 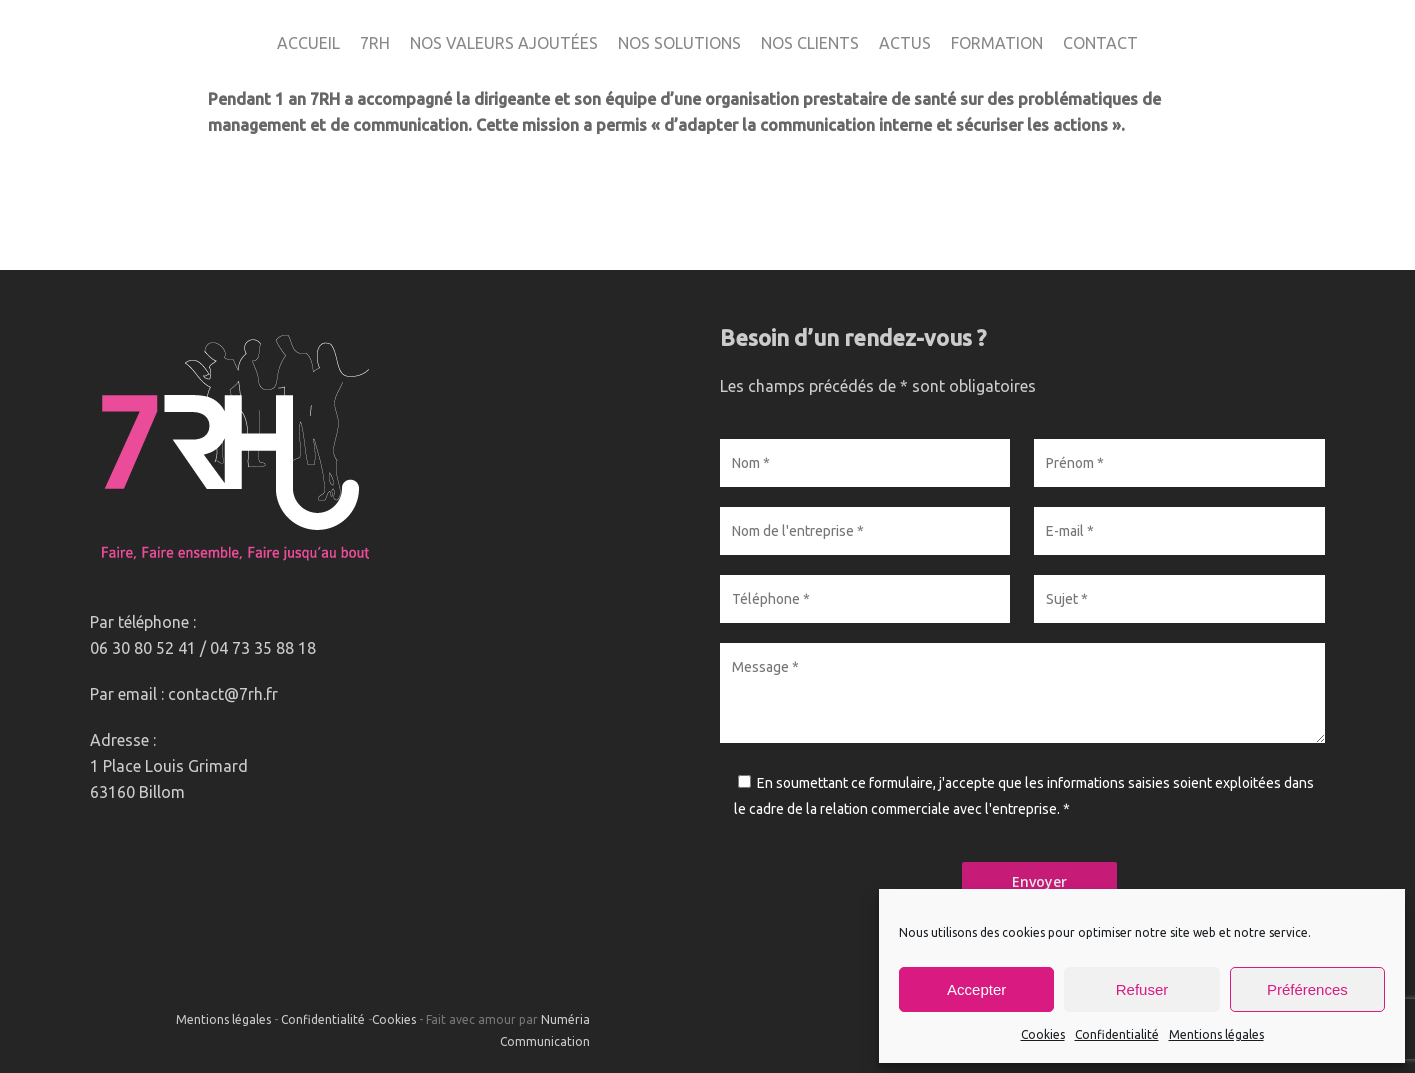 What do you see at coordinates (1117, 1034) in the screenshot?
I see `Confidentialité` at bounding box center [1117, 1034].